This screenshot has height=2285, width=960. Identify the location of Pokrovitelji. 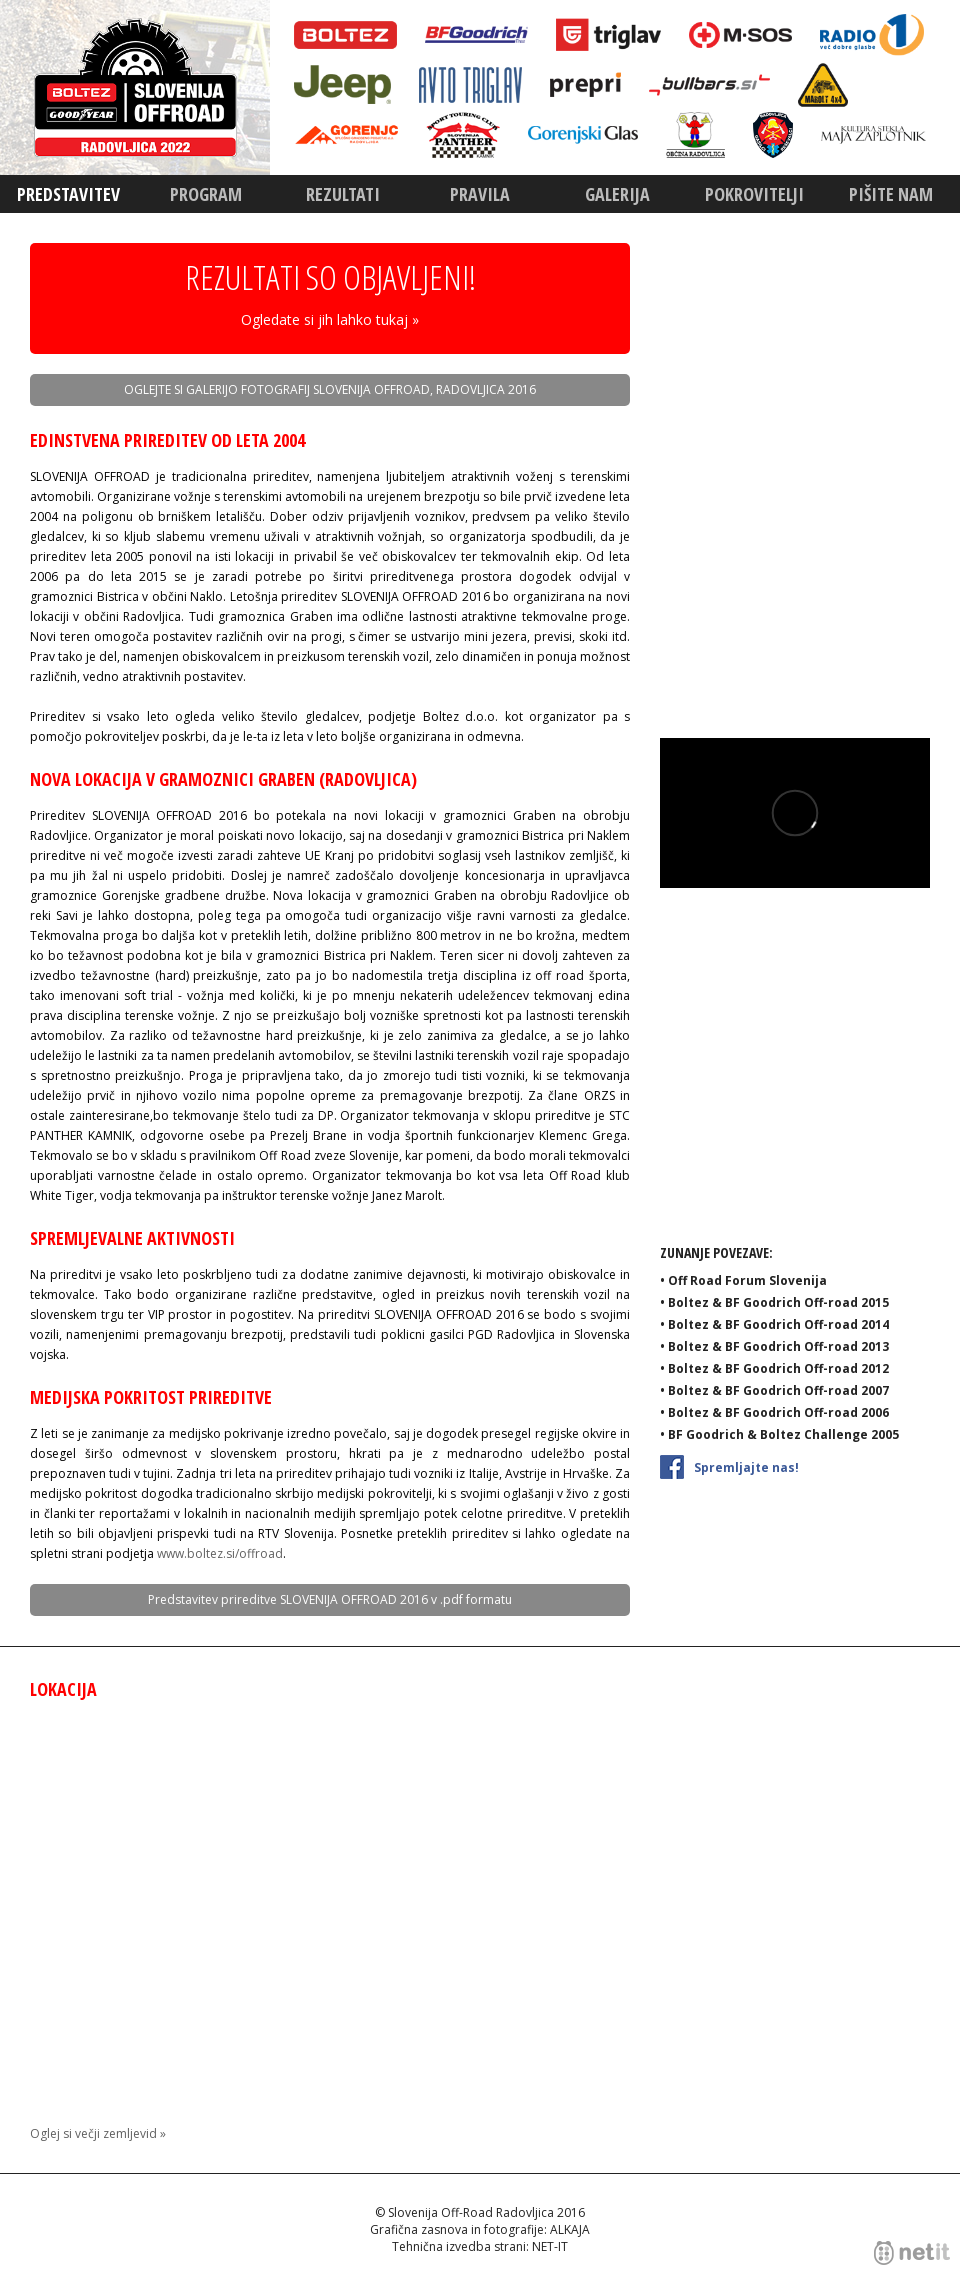
(754, 194).